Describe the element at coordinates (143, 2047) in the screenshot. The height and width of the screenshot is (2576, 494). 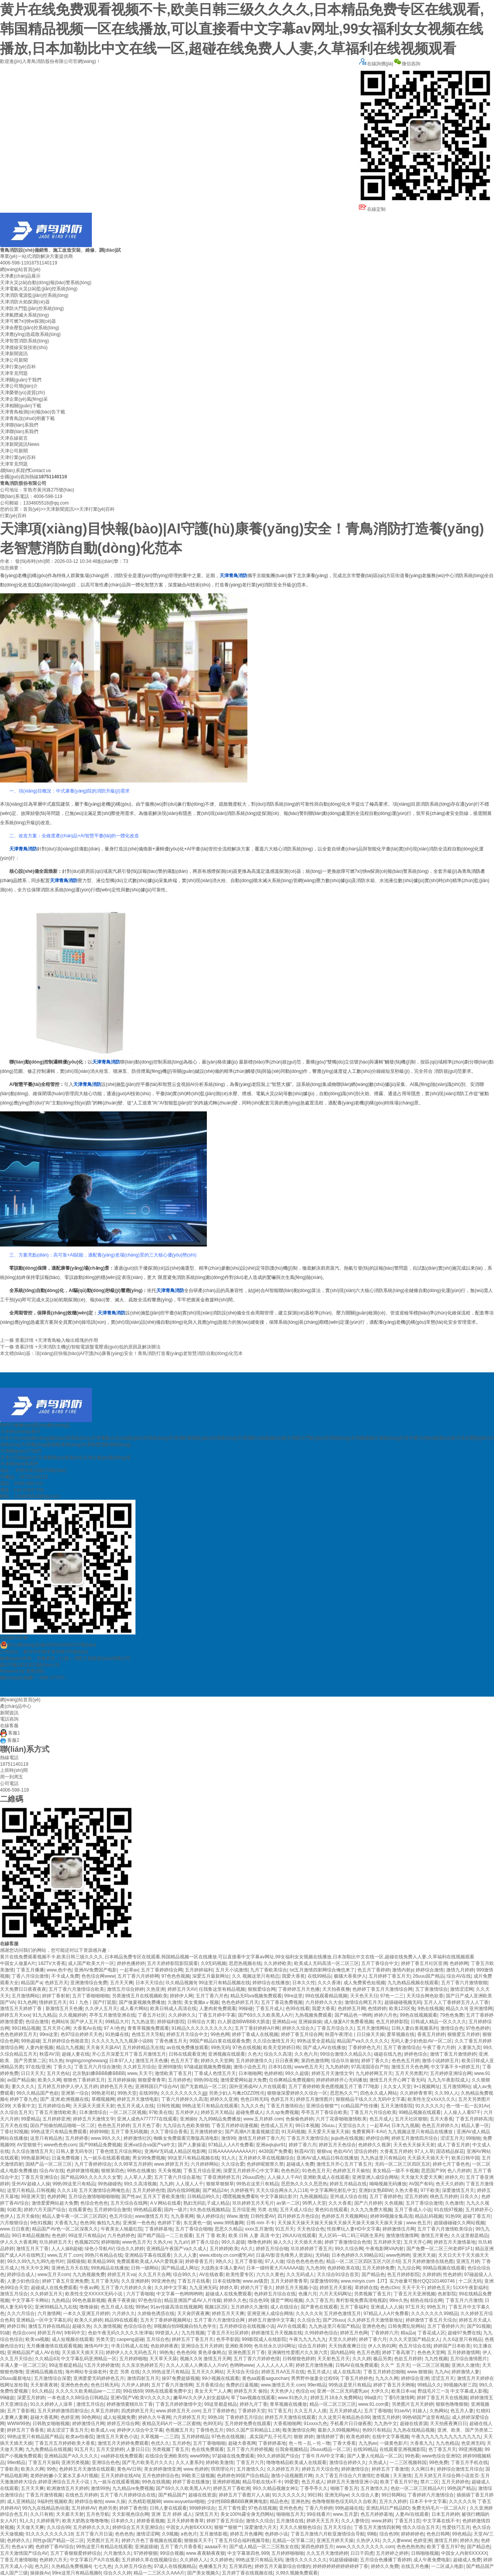
I see `五月婷婷精品无在线` at that location.